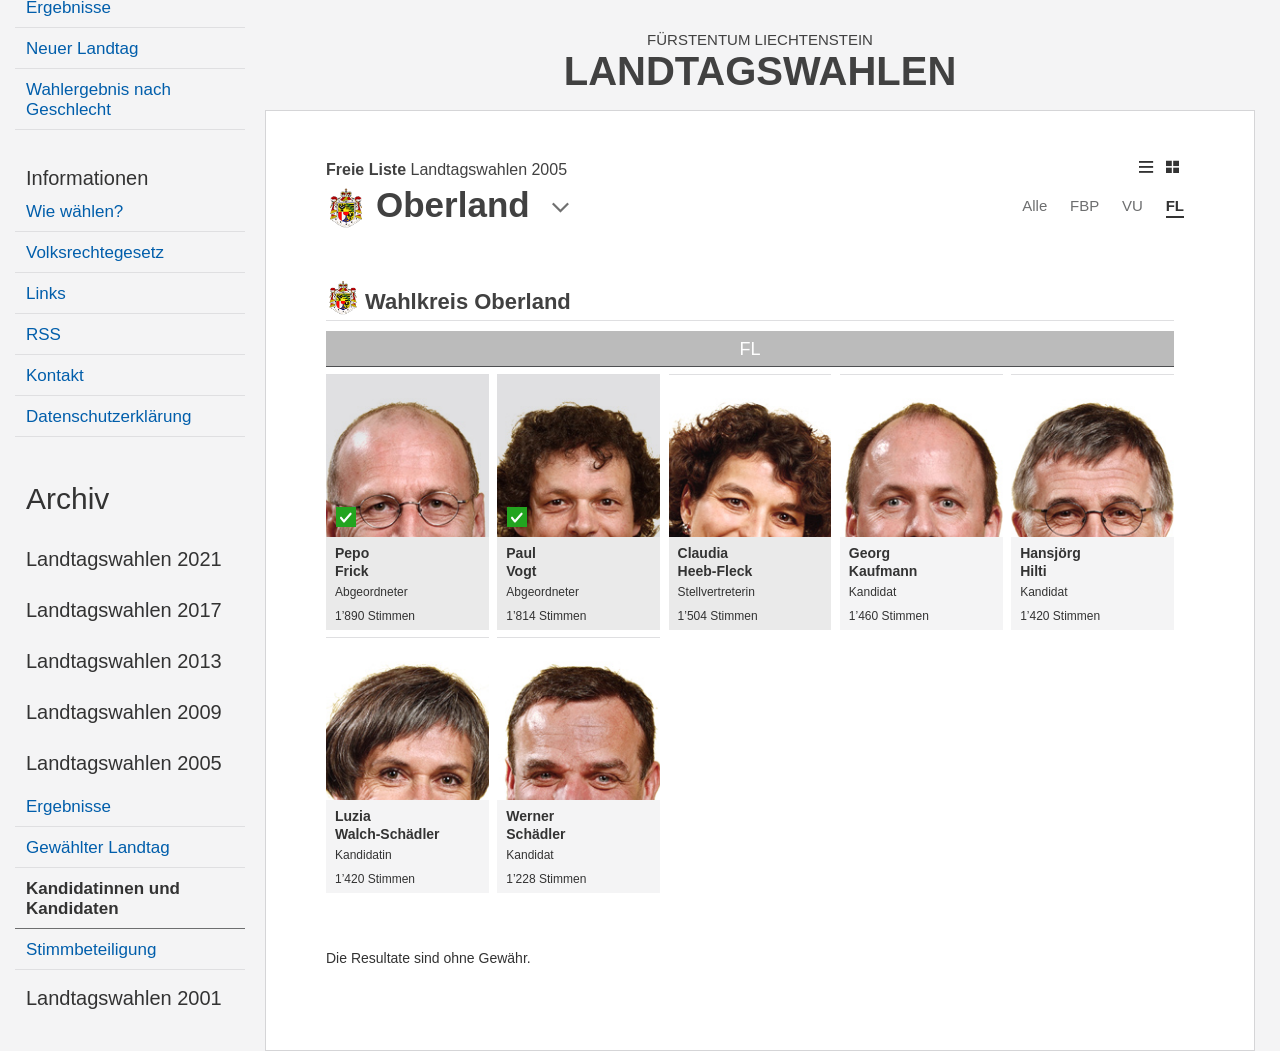 Image resolution: width=1280 pixels, height=1051 pixels. I want to click on Landtagswahlen 2009, so click(124, 712).